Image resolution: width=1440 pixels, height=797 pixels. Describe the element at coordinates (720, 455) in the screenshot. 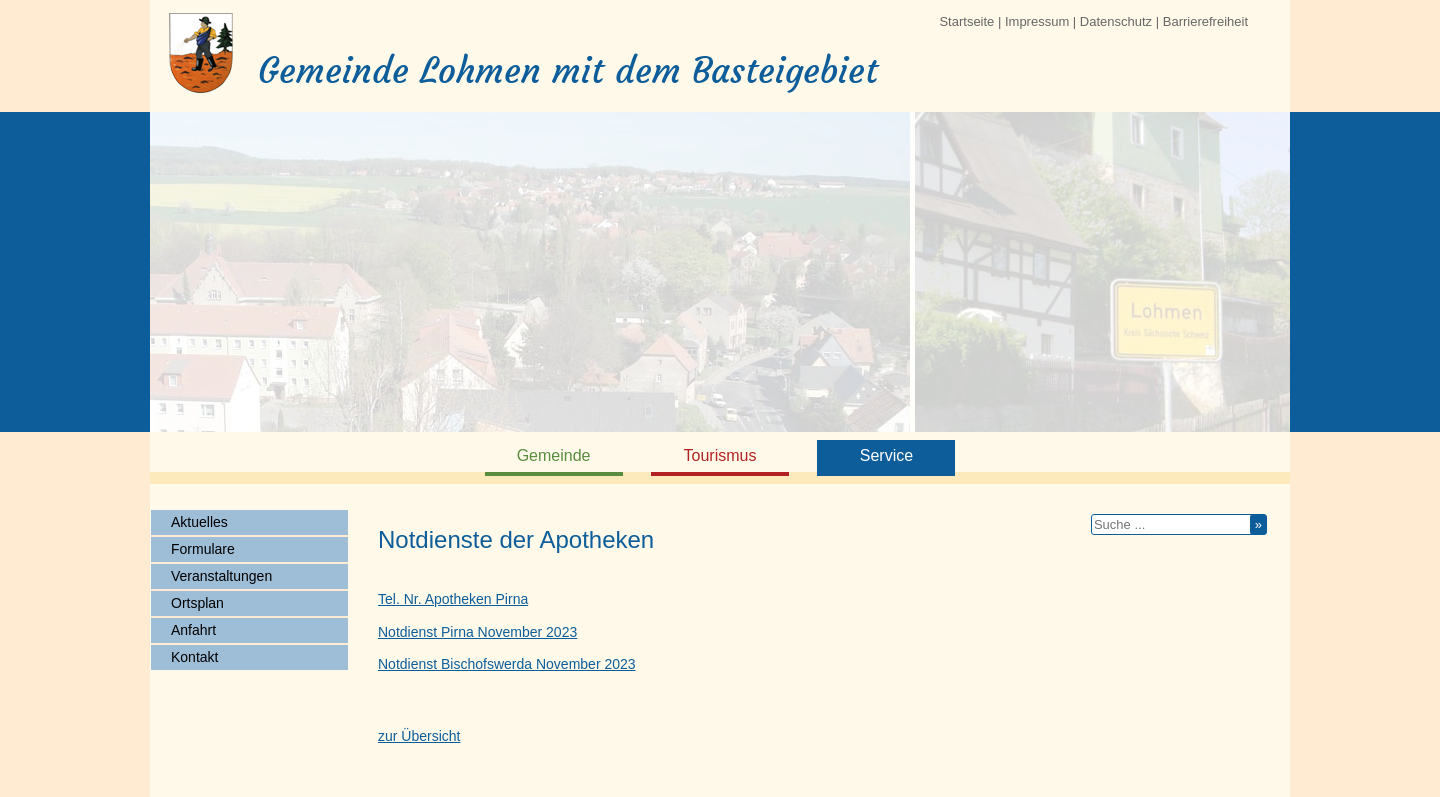

I see `Tourismus` at that location.